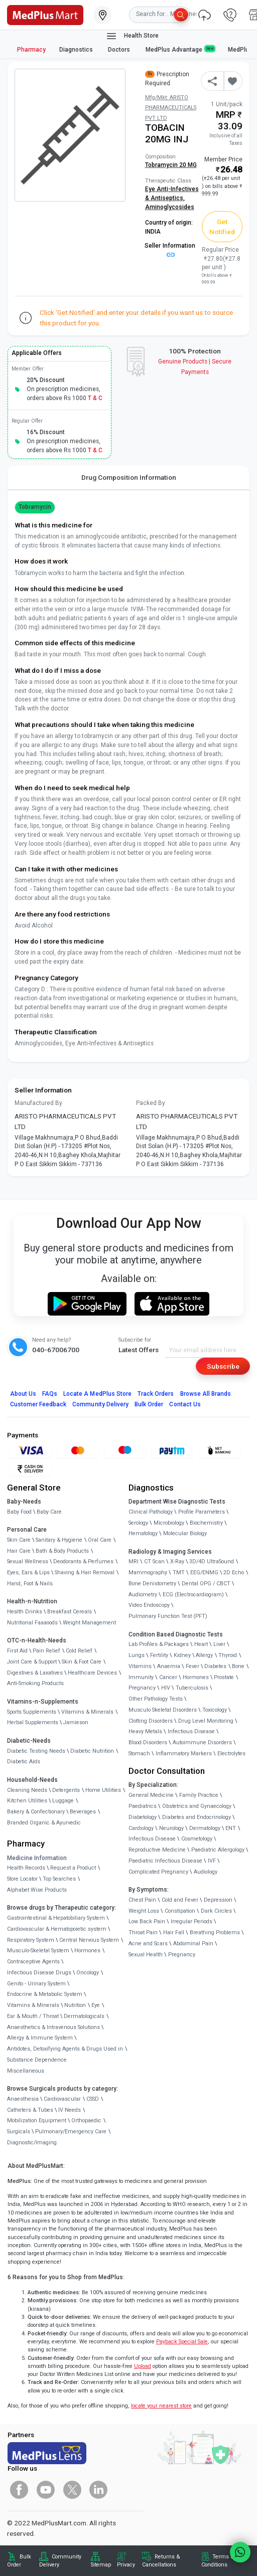 The width and height of the screenshot is (257, 2576). Describe the element at coordinates (143, 1932) in the screenshot. I see `Throat Pain` at that location.